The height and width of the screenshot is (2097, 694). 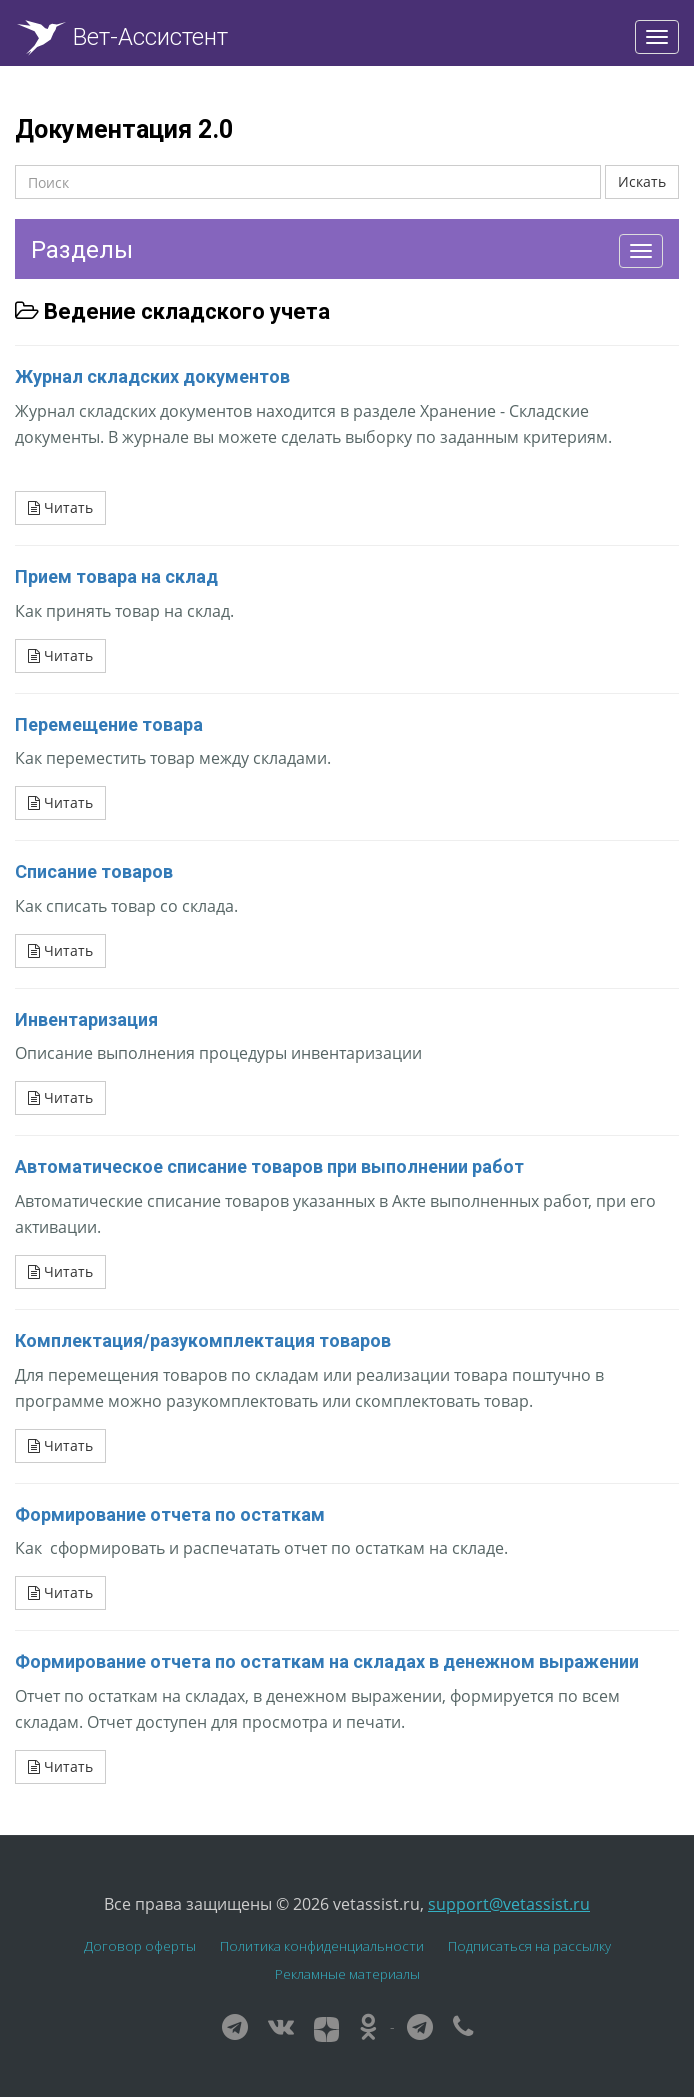 What do you see at coordinates (322, 1946) in the screenshot?
I see `Политика конфиденциальности` at bounding box center [322, 1946].